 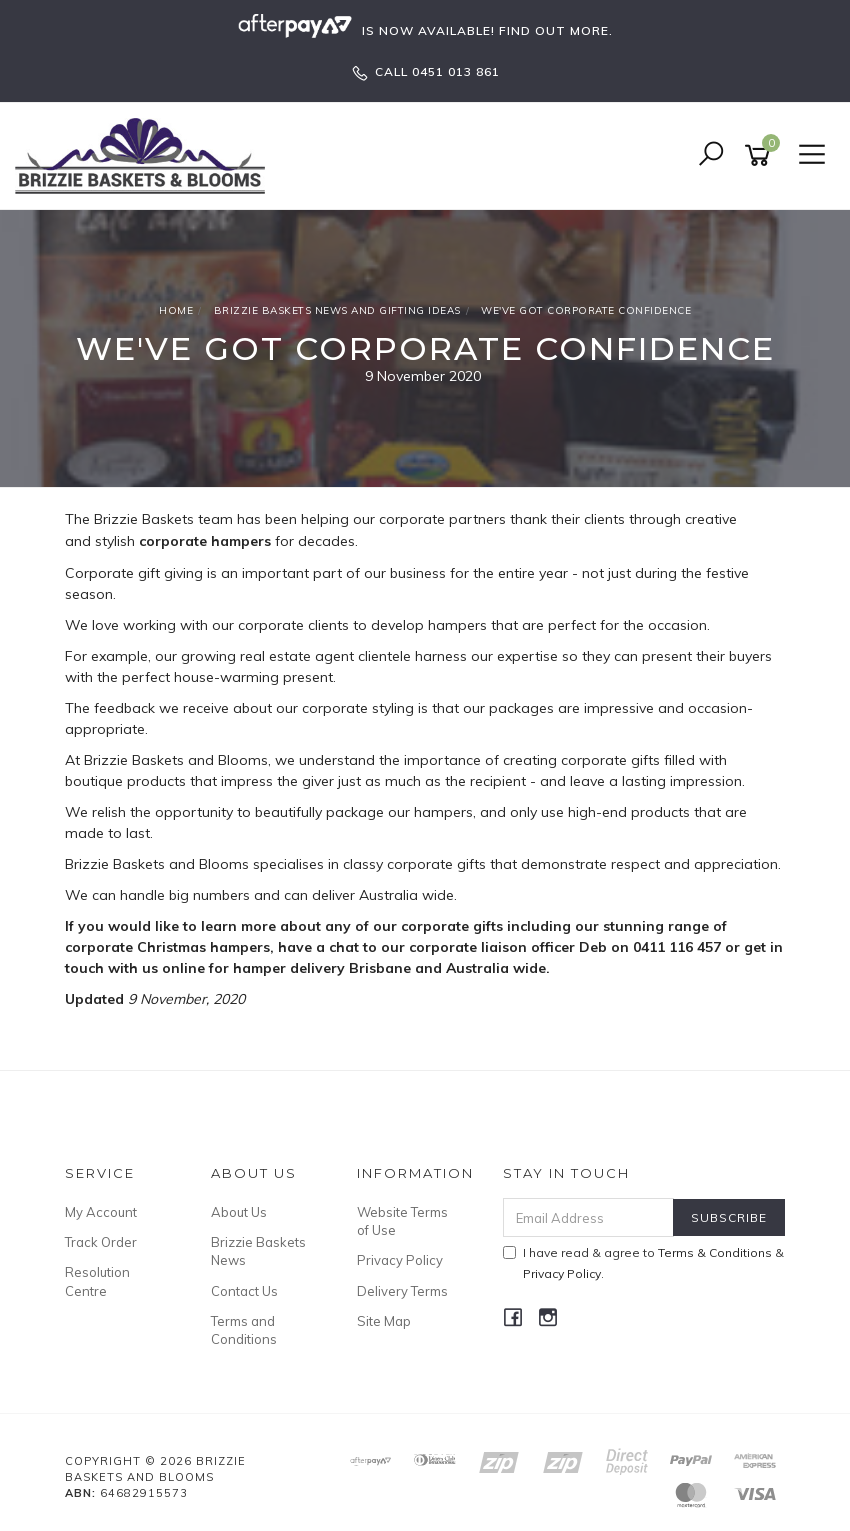 I want to click on Delivery Terms, so click(x=402, y=1291).